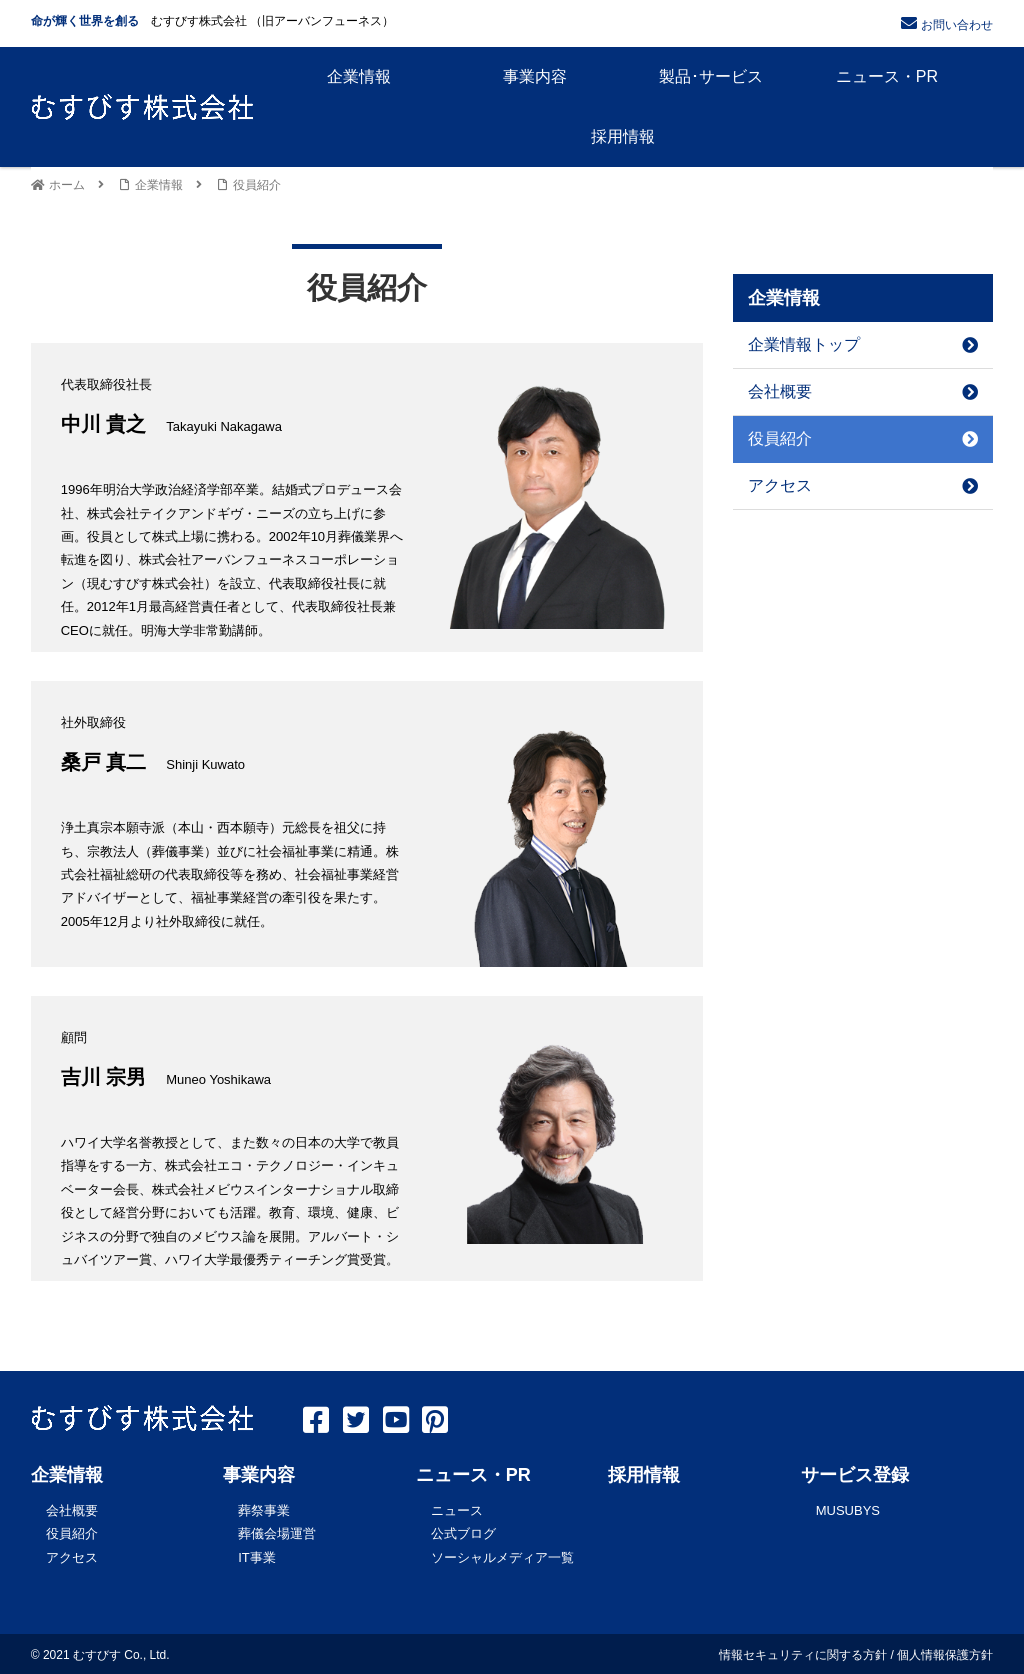  What do you see at coordinates (463, 1532) in the screenshot?
I see `公式ブログ` at bounding box center [463, 1532].